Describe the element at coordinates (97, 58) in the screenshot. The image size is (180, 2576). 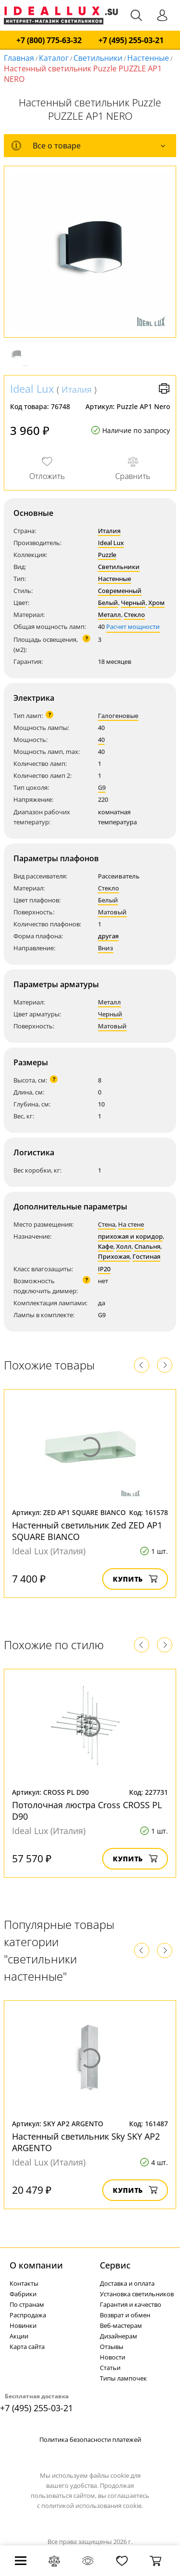
I see `Светильники` at that location.